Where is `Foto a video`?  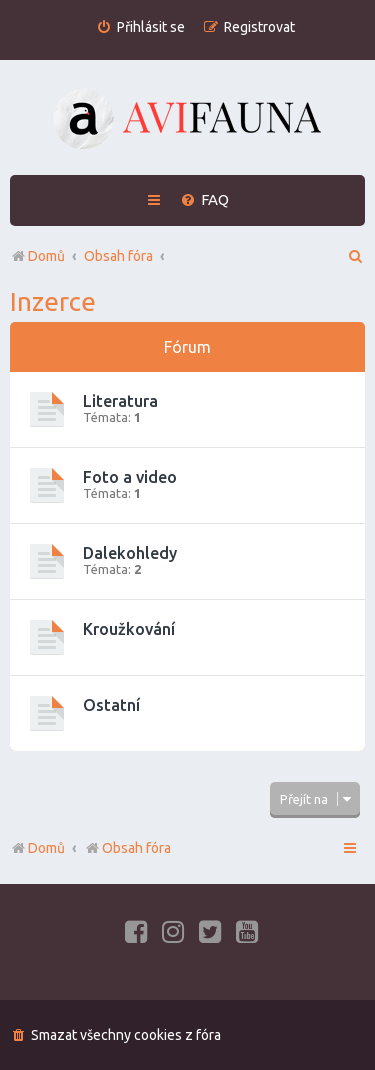 Foto a video is located at coordinates (130, 477).